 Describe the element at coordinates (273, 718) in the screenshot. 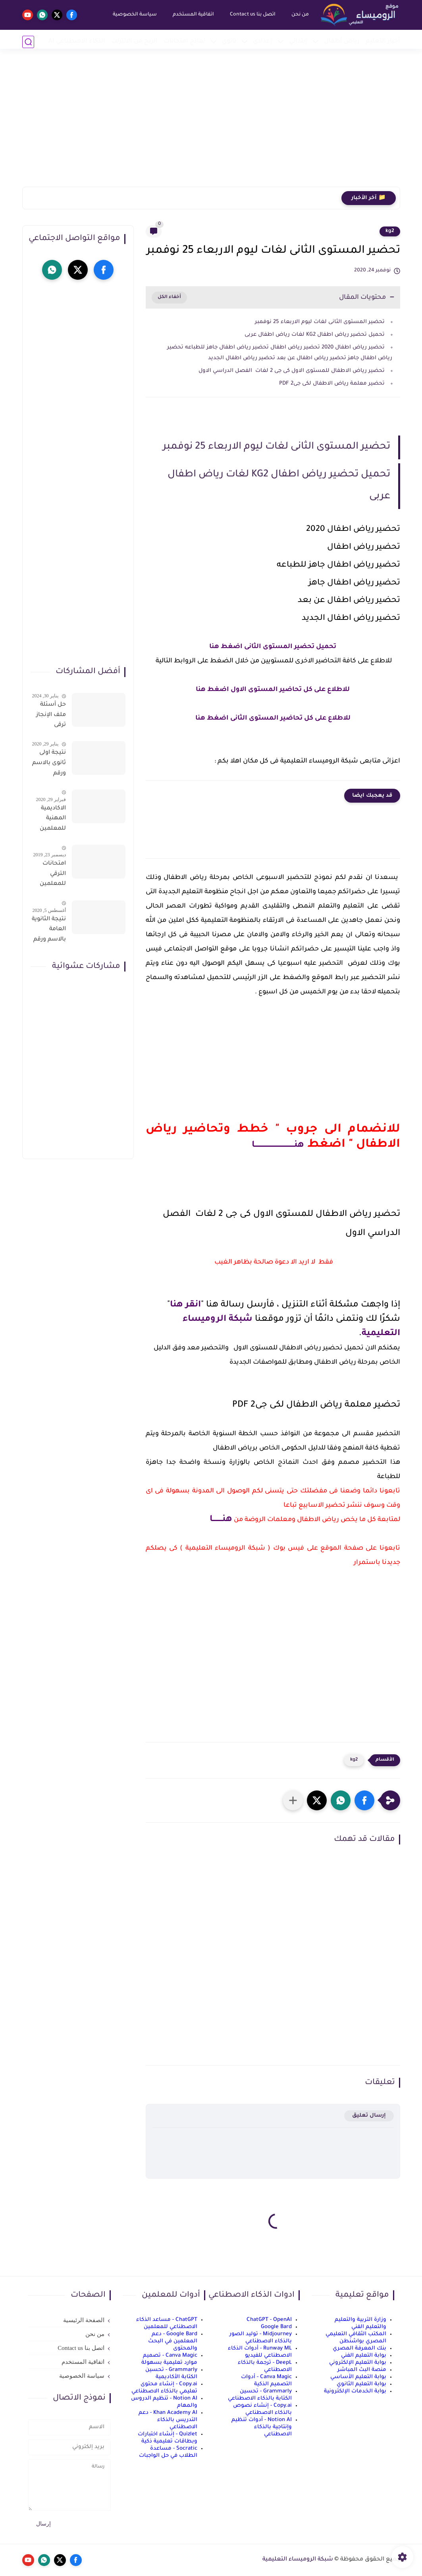

I see `للاطلاع على كل تحاضير المستوى الثانى اضغط هنا` at that location.